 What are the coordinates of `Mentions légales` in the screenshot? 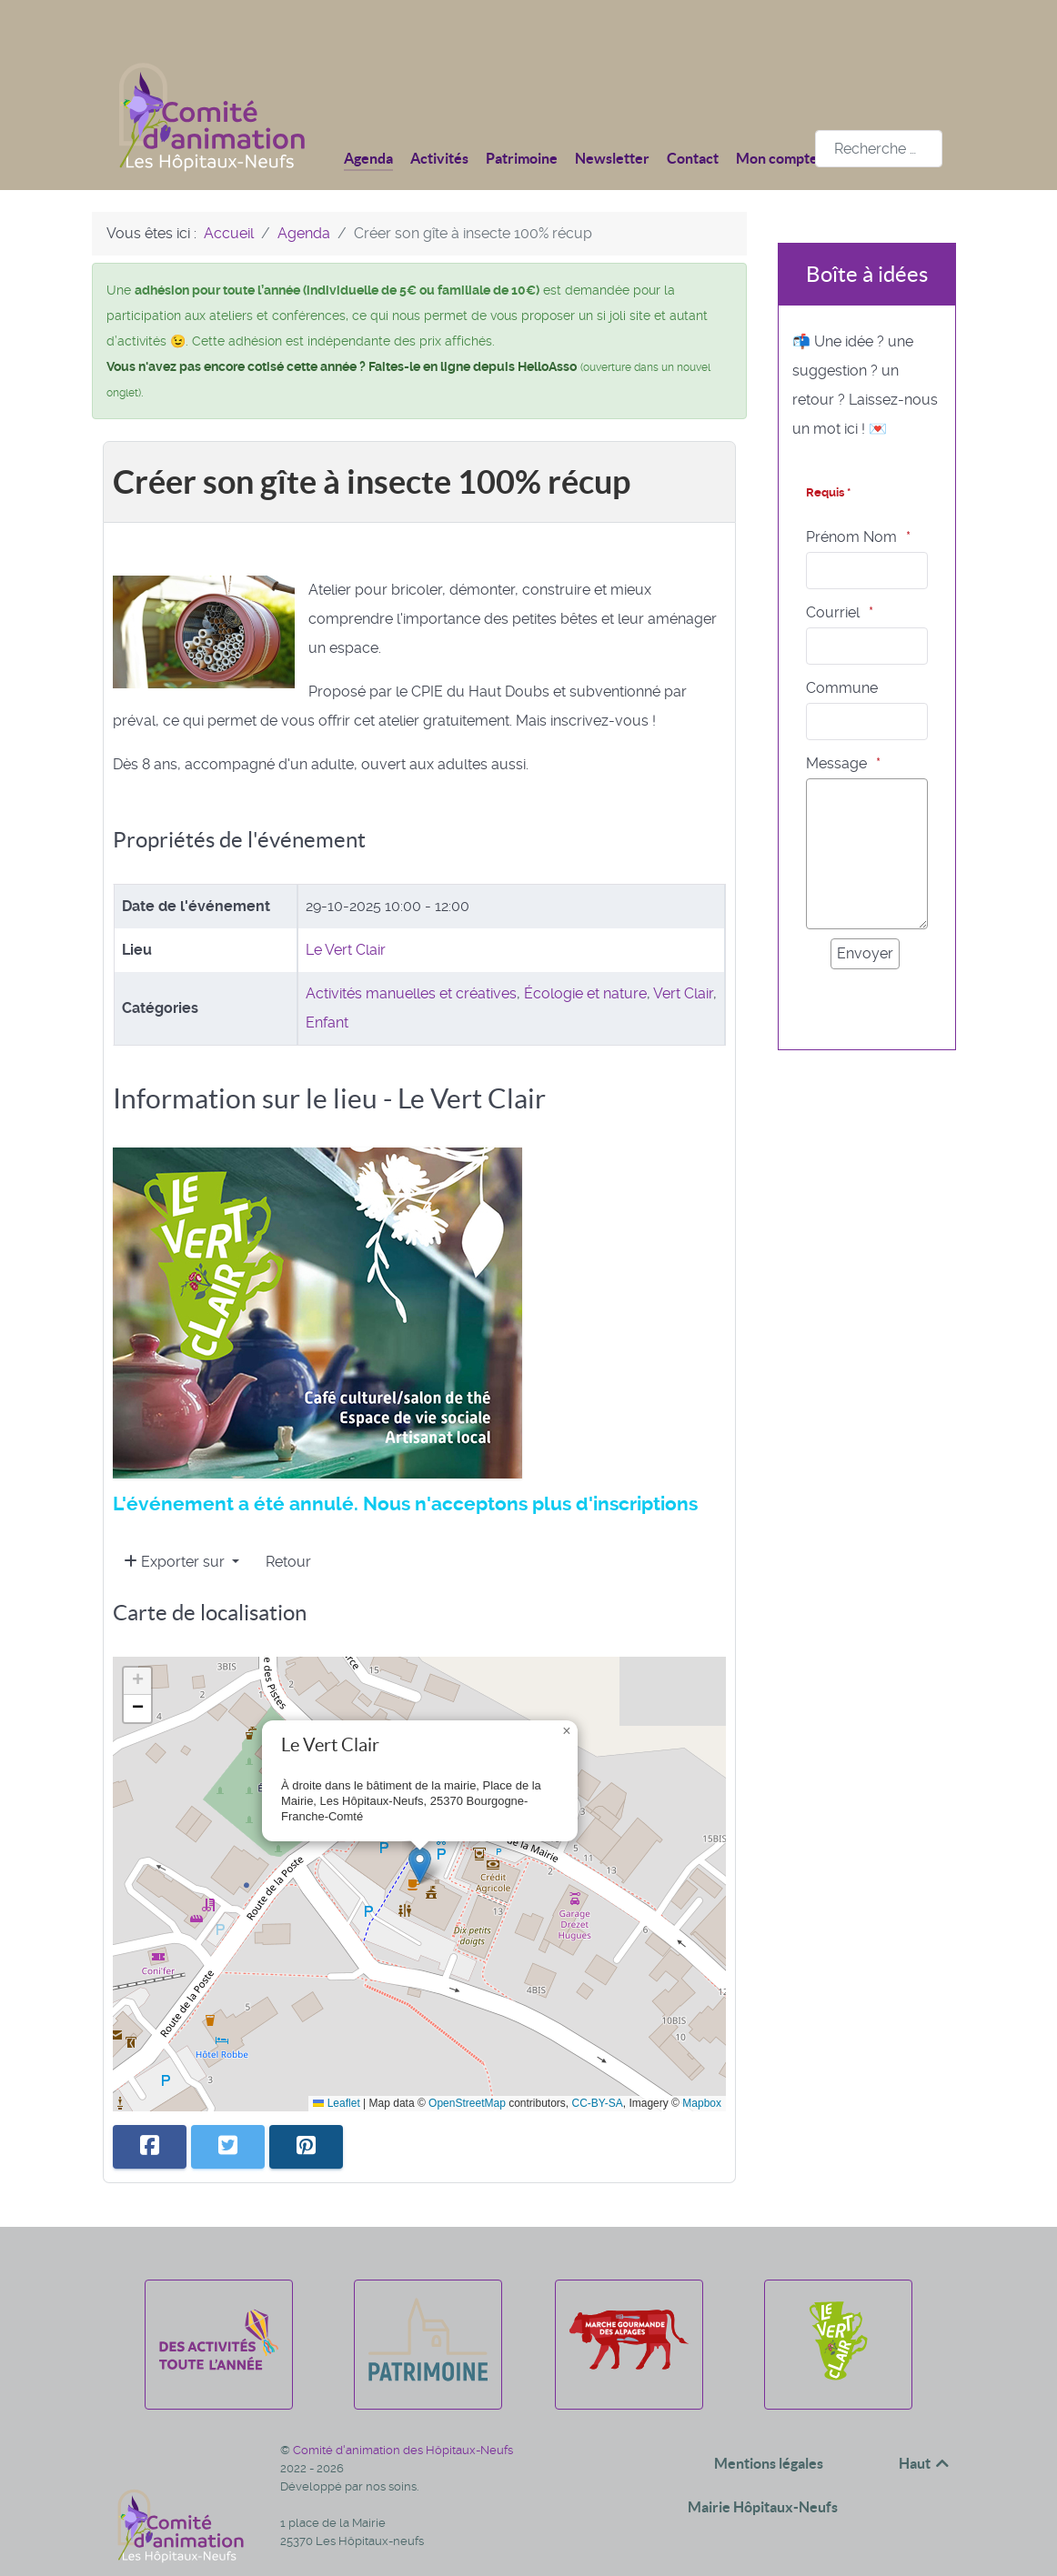 It's located at (768, 2422).